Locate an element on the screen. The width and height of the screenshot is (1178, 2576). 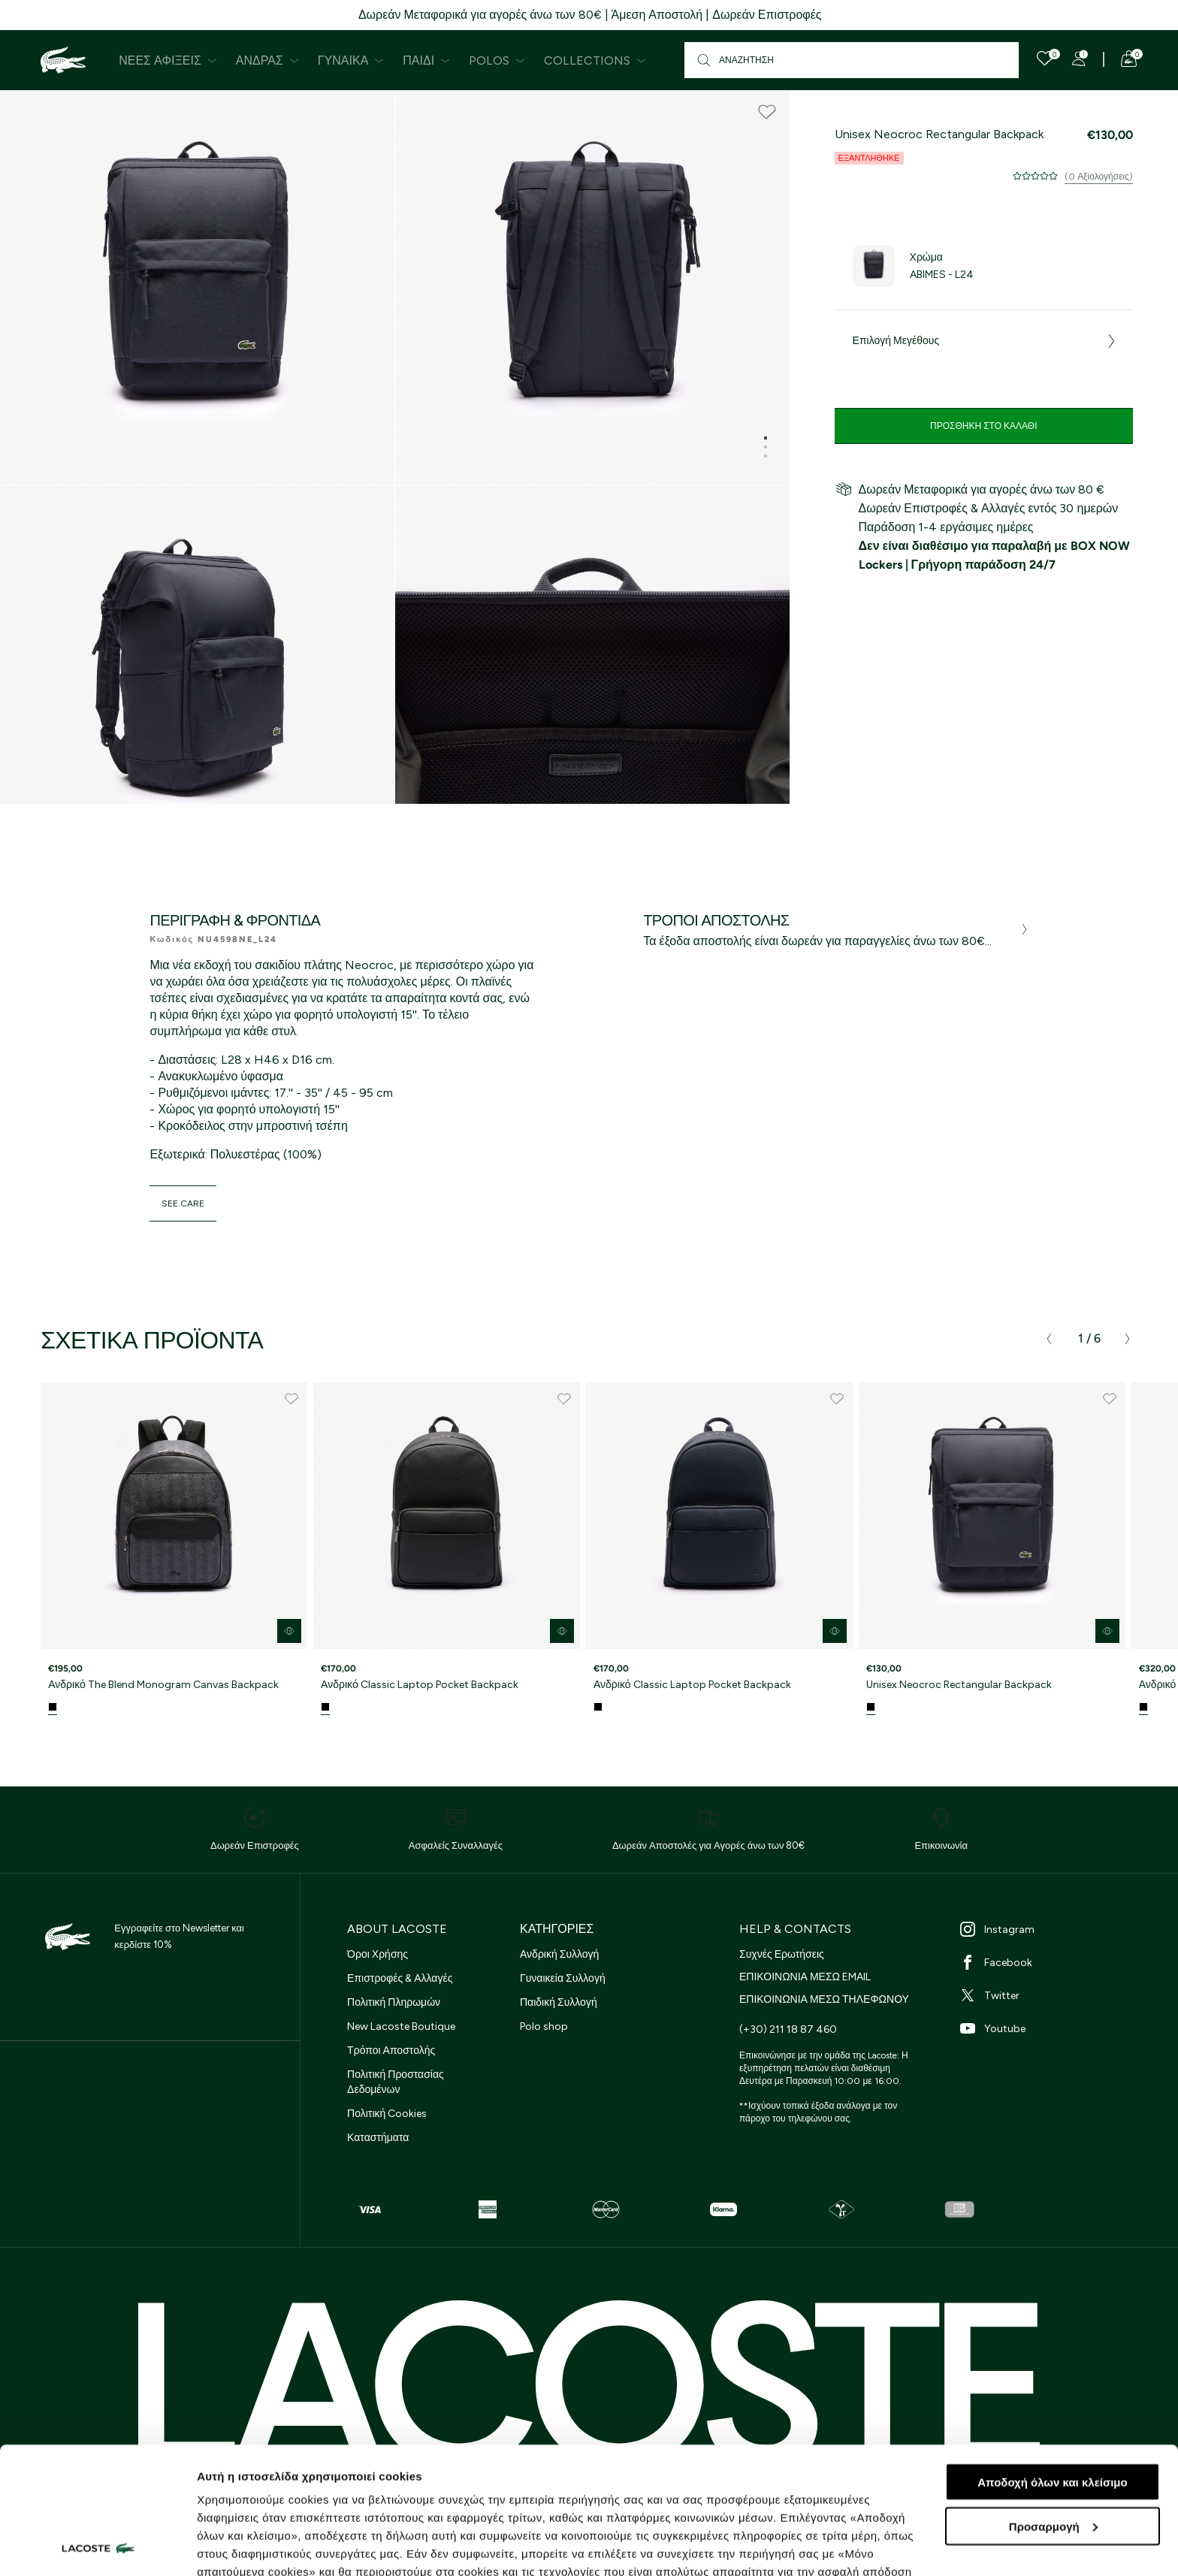
(+30) 211 18 87 460 is located at coordinates (788, 2029).